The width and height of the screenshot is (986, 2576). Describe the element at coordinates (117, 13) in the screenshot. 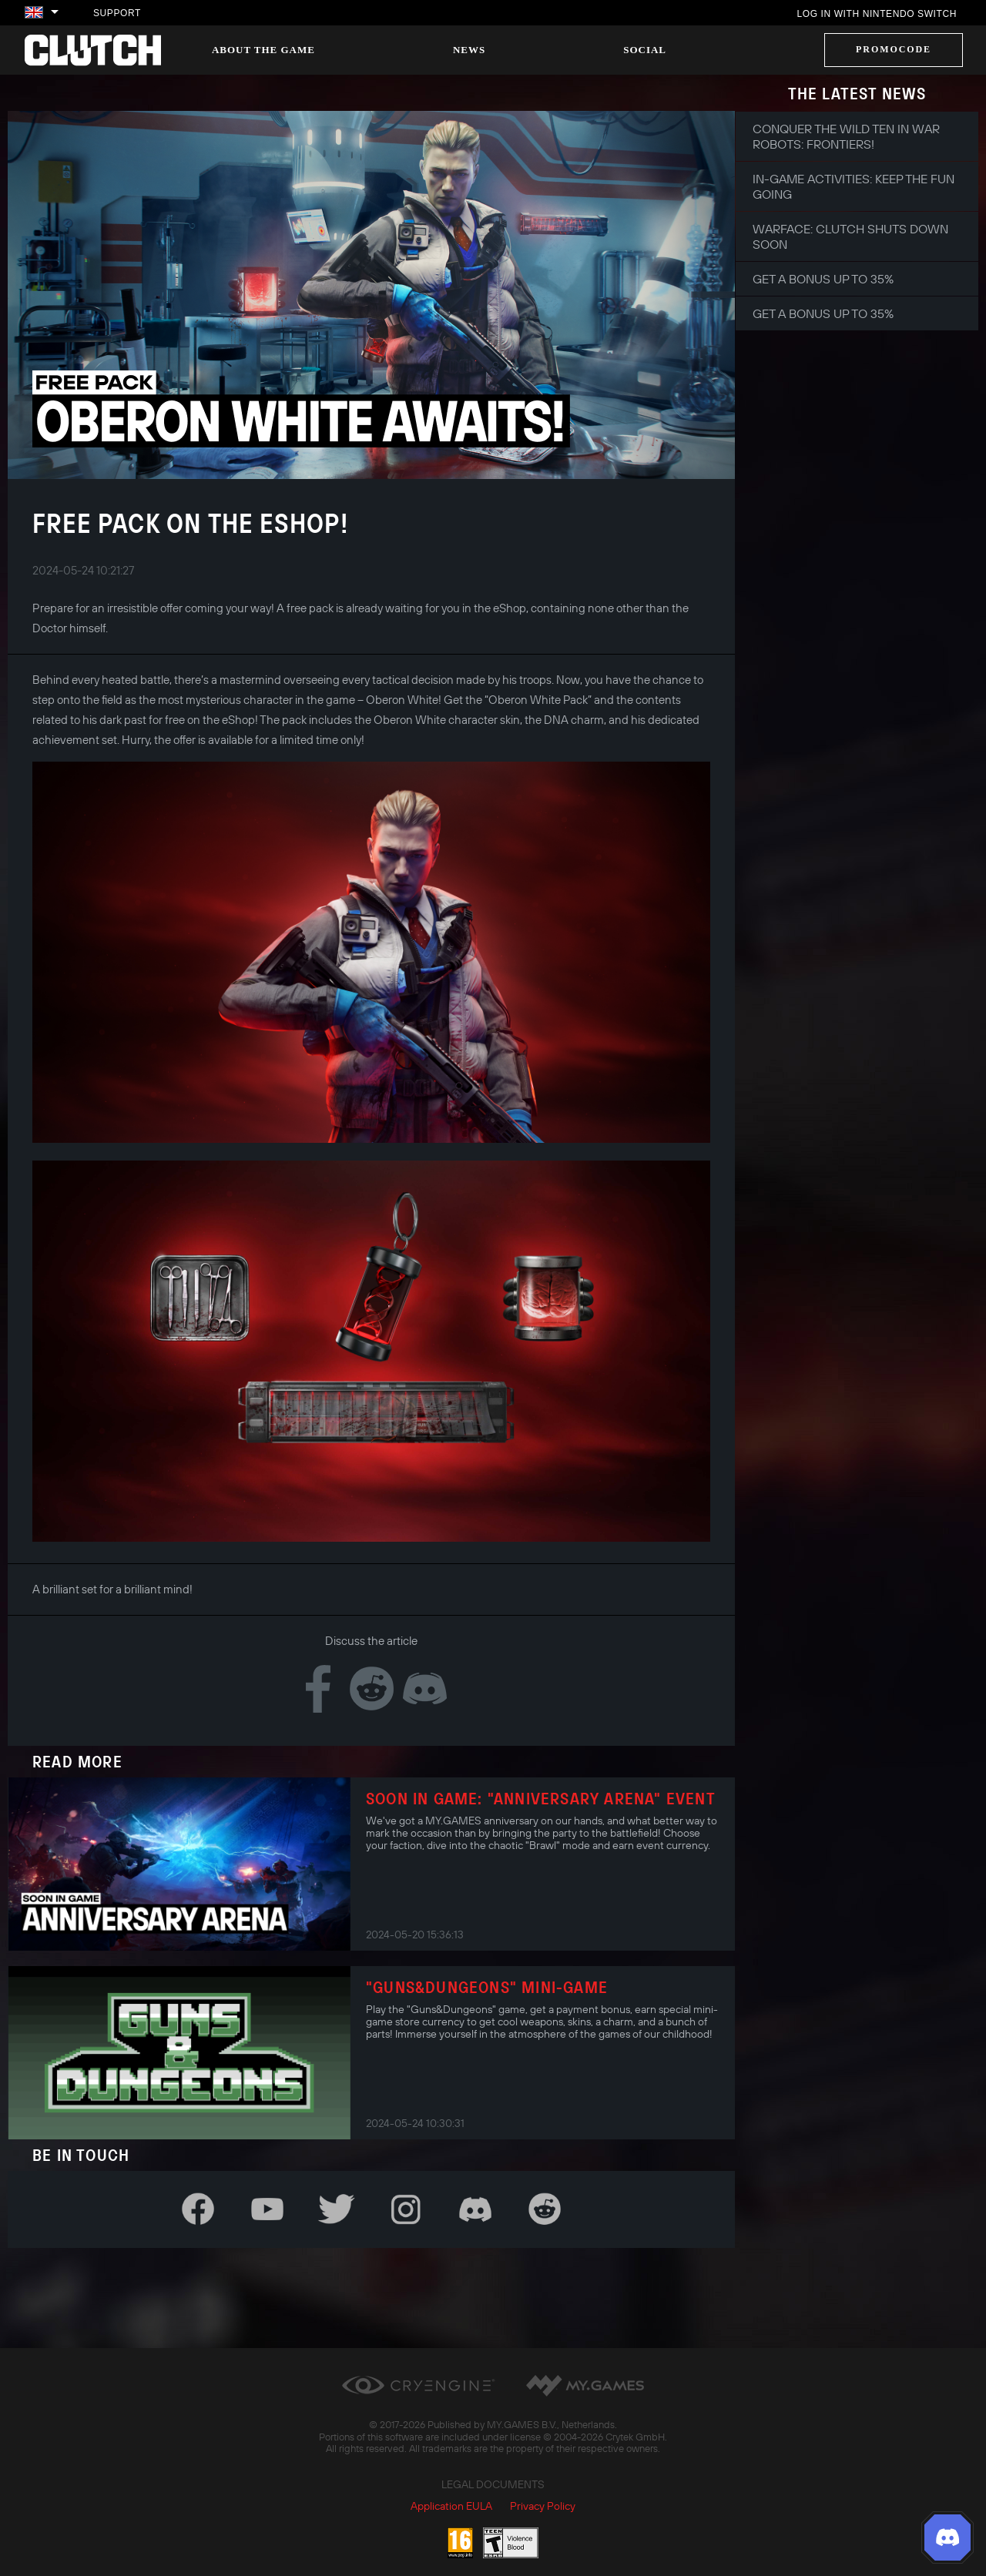

I see `Support` at that location.